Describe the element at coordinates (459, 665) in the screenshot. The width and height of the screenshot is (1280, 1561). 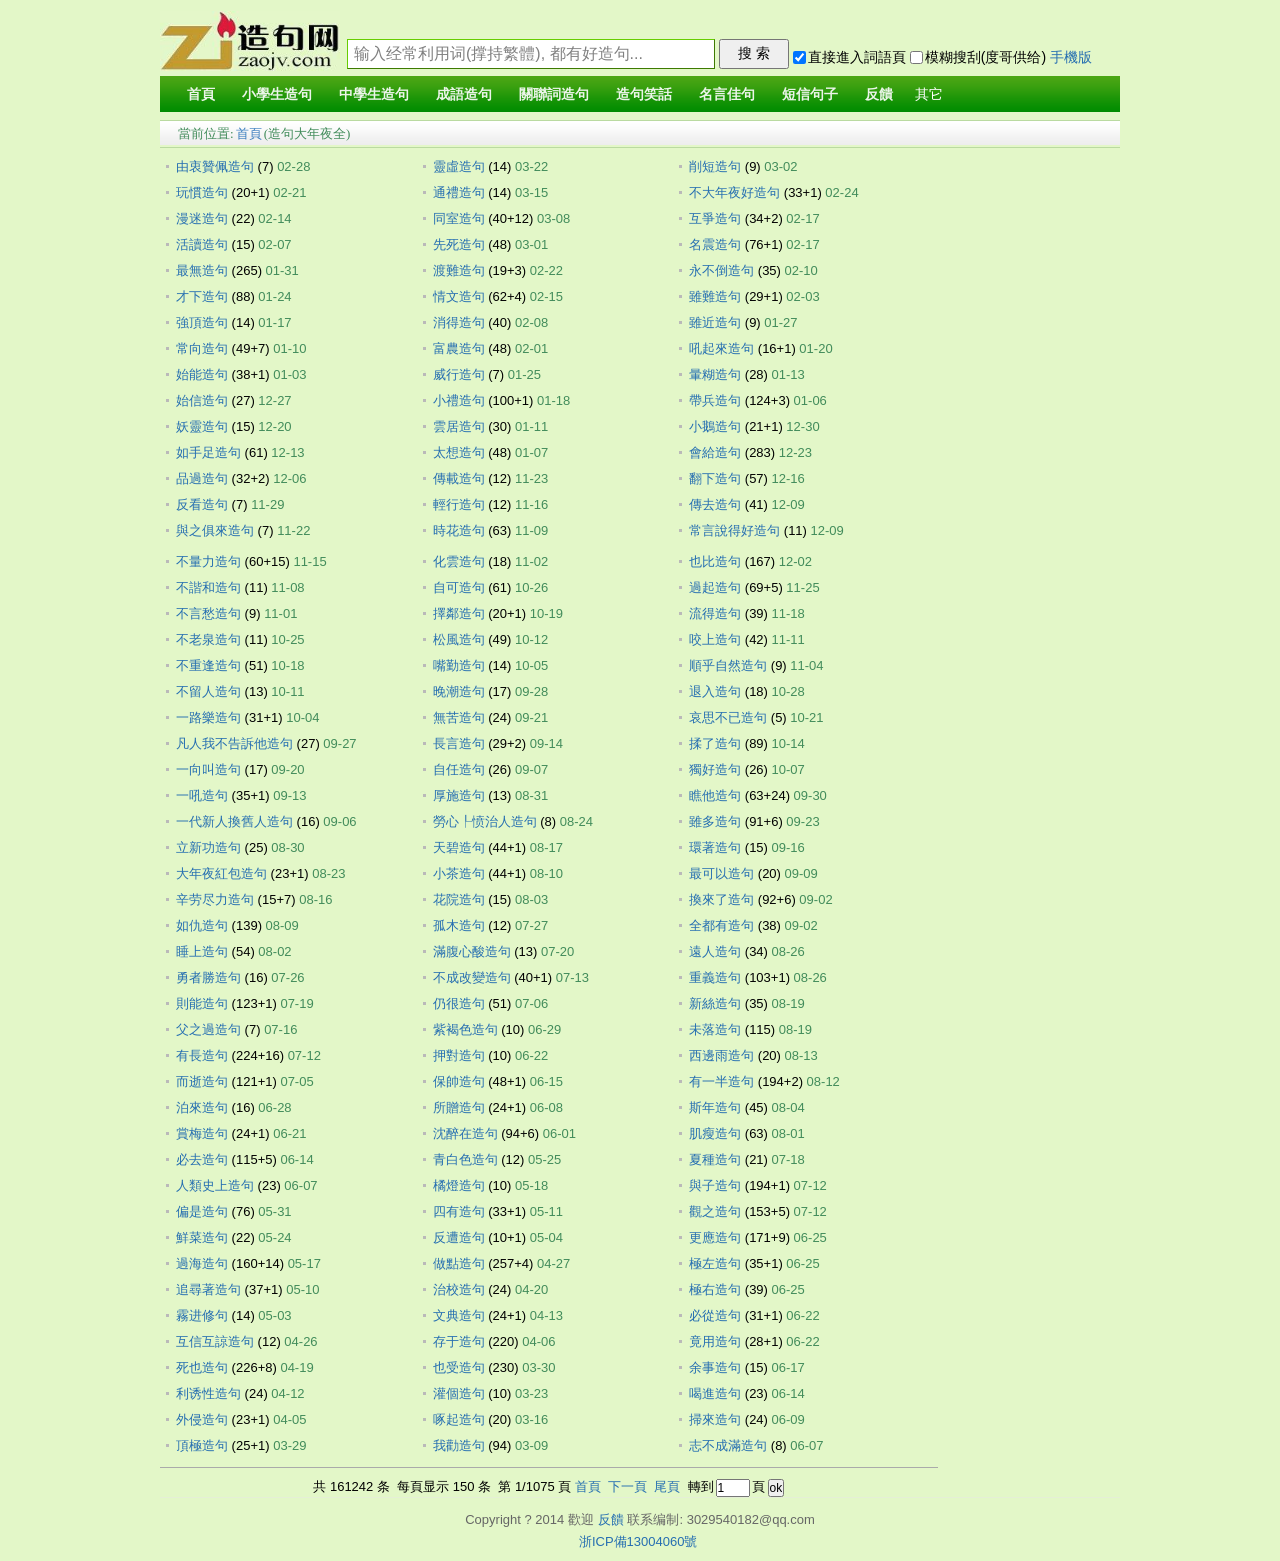
I see `嘴勤造句` at that location.